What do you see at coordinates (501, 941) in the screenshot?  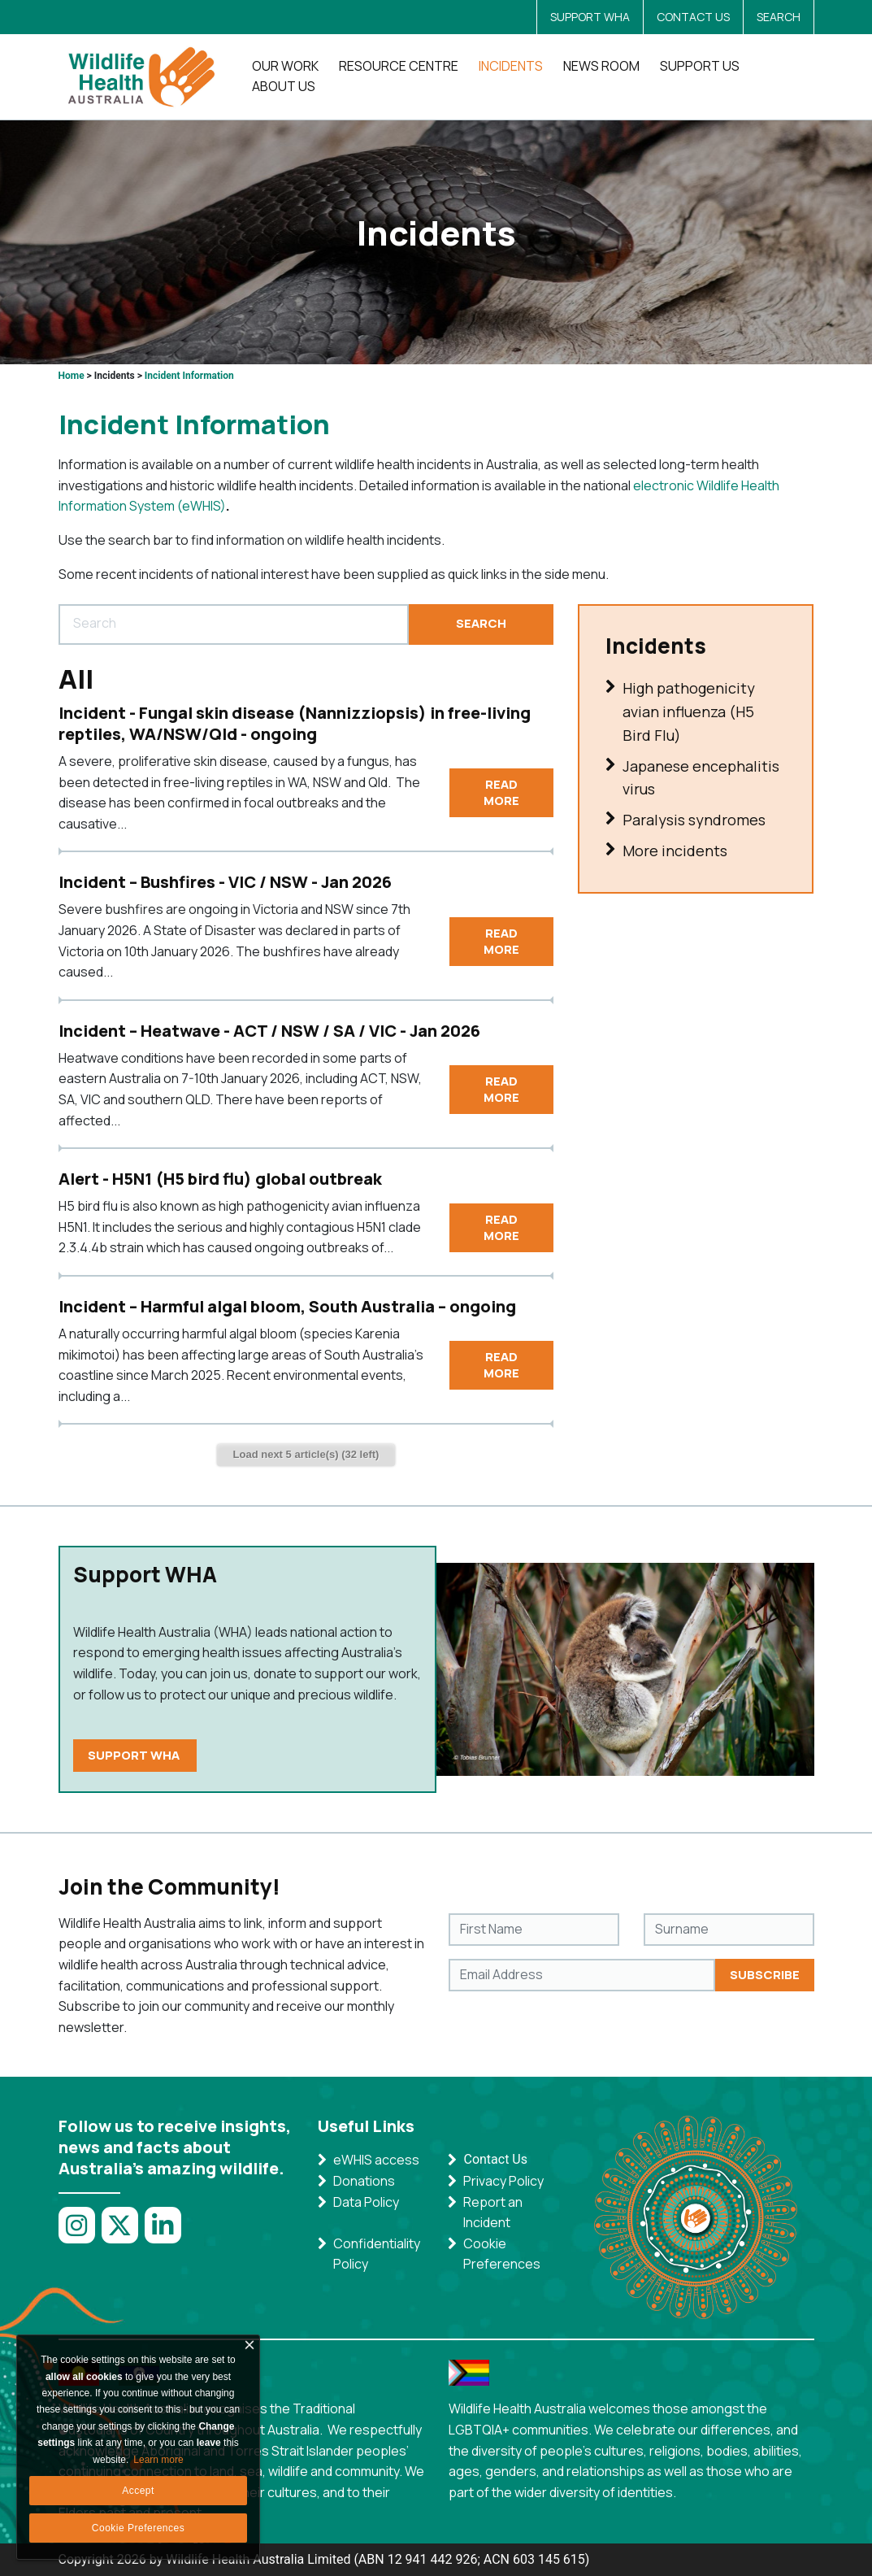 I see `Read More [Incident – Bushfires - VIC / NSW - Jan 2026]` at bounding box center [501, 941].